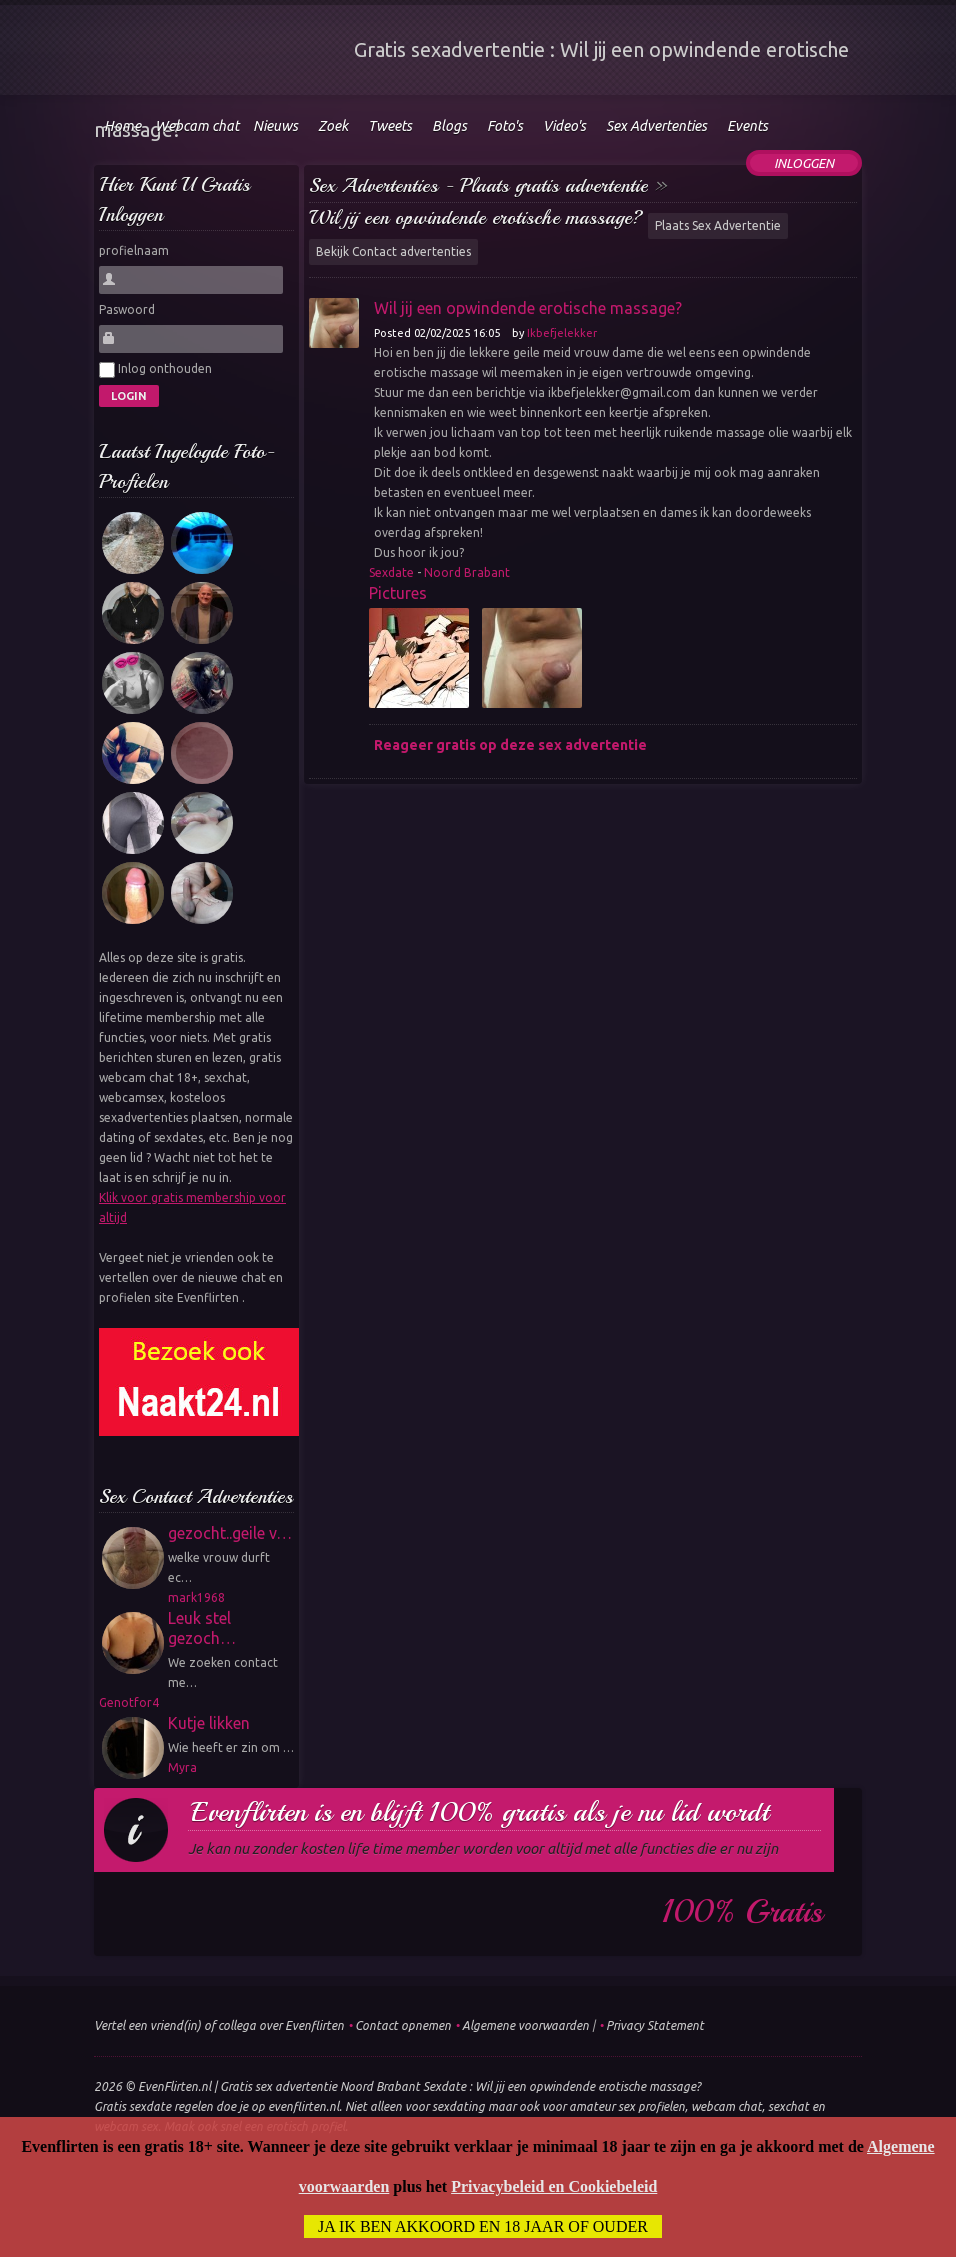 Image resolution: width=956 pixels, height=2257 pixels. Describe the element at coordinates (562, 333) in the screenshot. I see `Ikbefjelekker` at that location.